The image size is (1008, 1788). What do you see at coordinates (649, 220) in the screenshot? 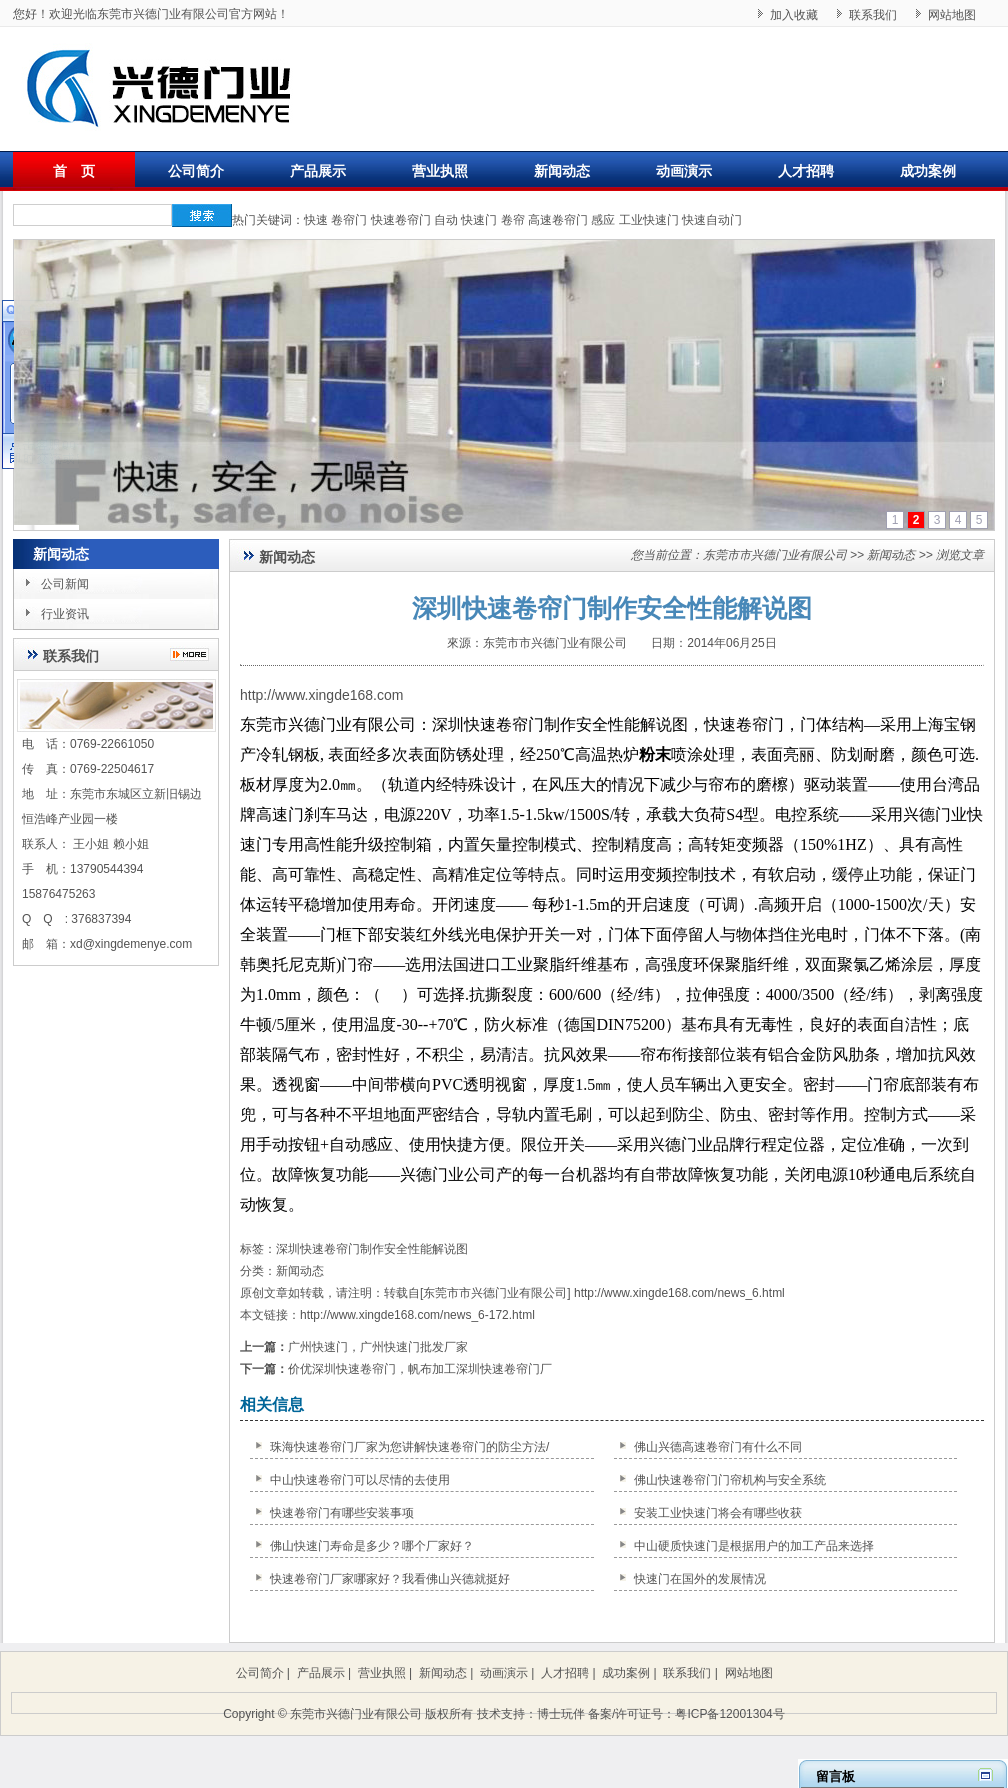
I see `工业快速门` at bounding box center [649, 220].